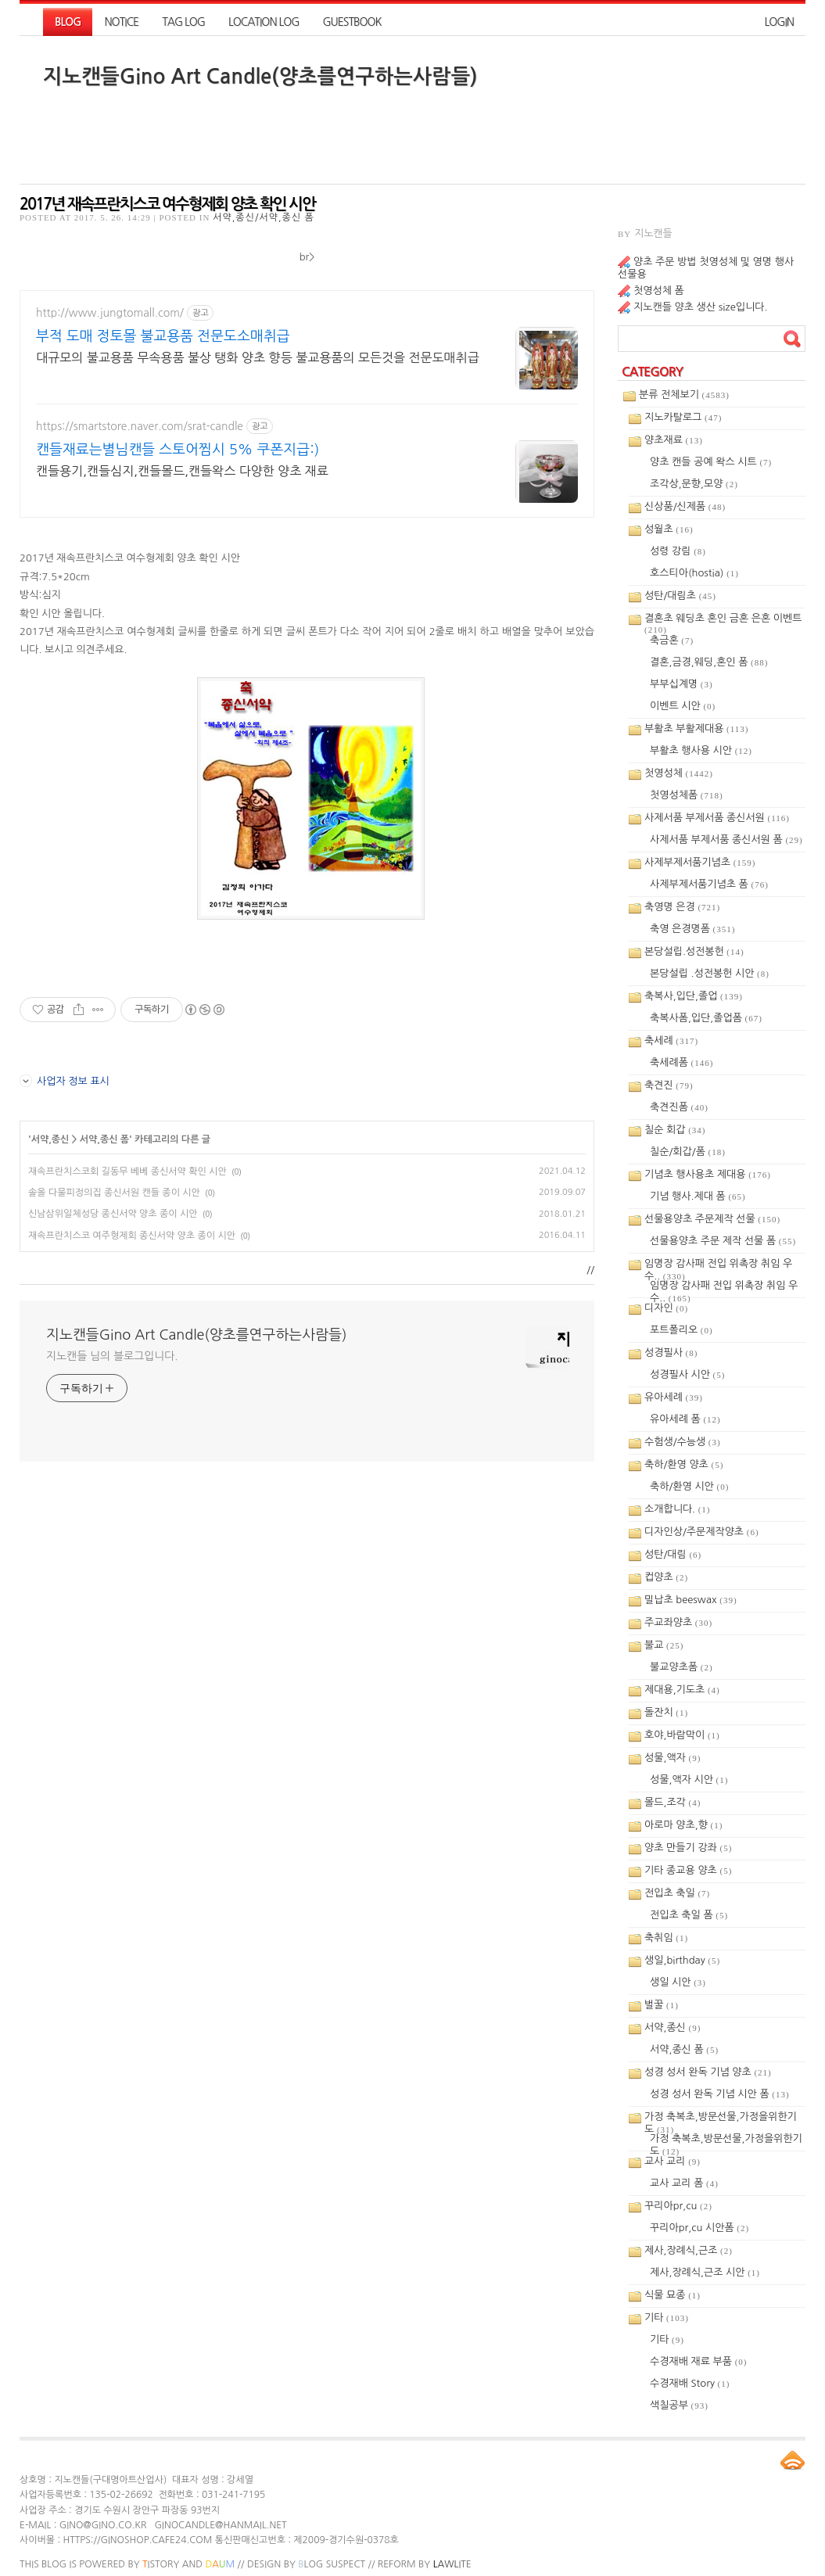 Image resolution: width=825 pixels, height=2576 pixels. Describe the element at coordinates (682, 1442) in the screenshot. I see `수험생/수능생` at that location.